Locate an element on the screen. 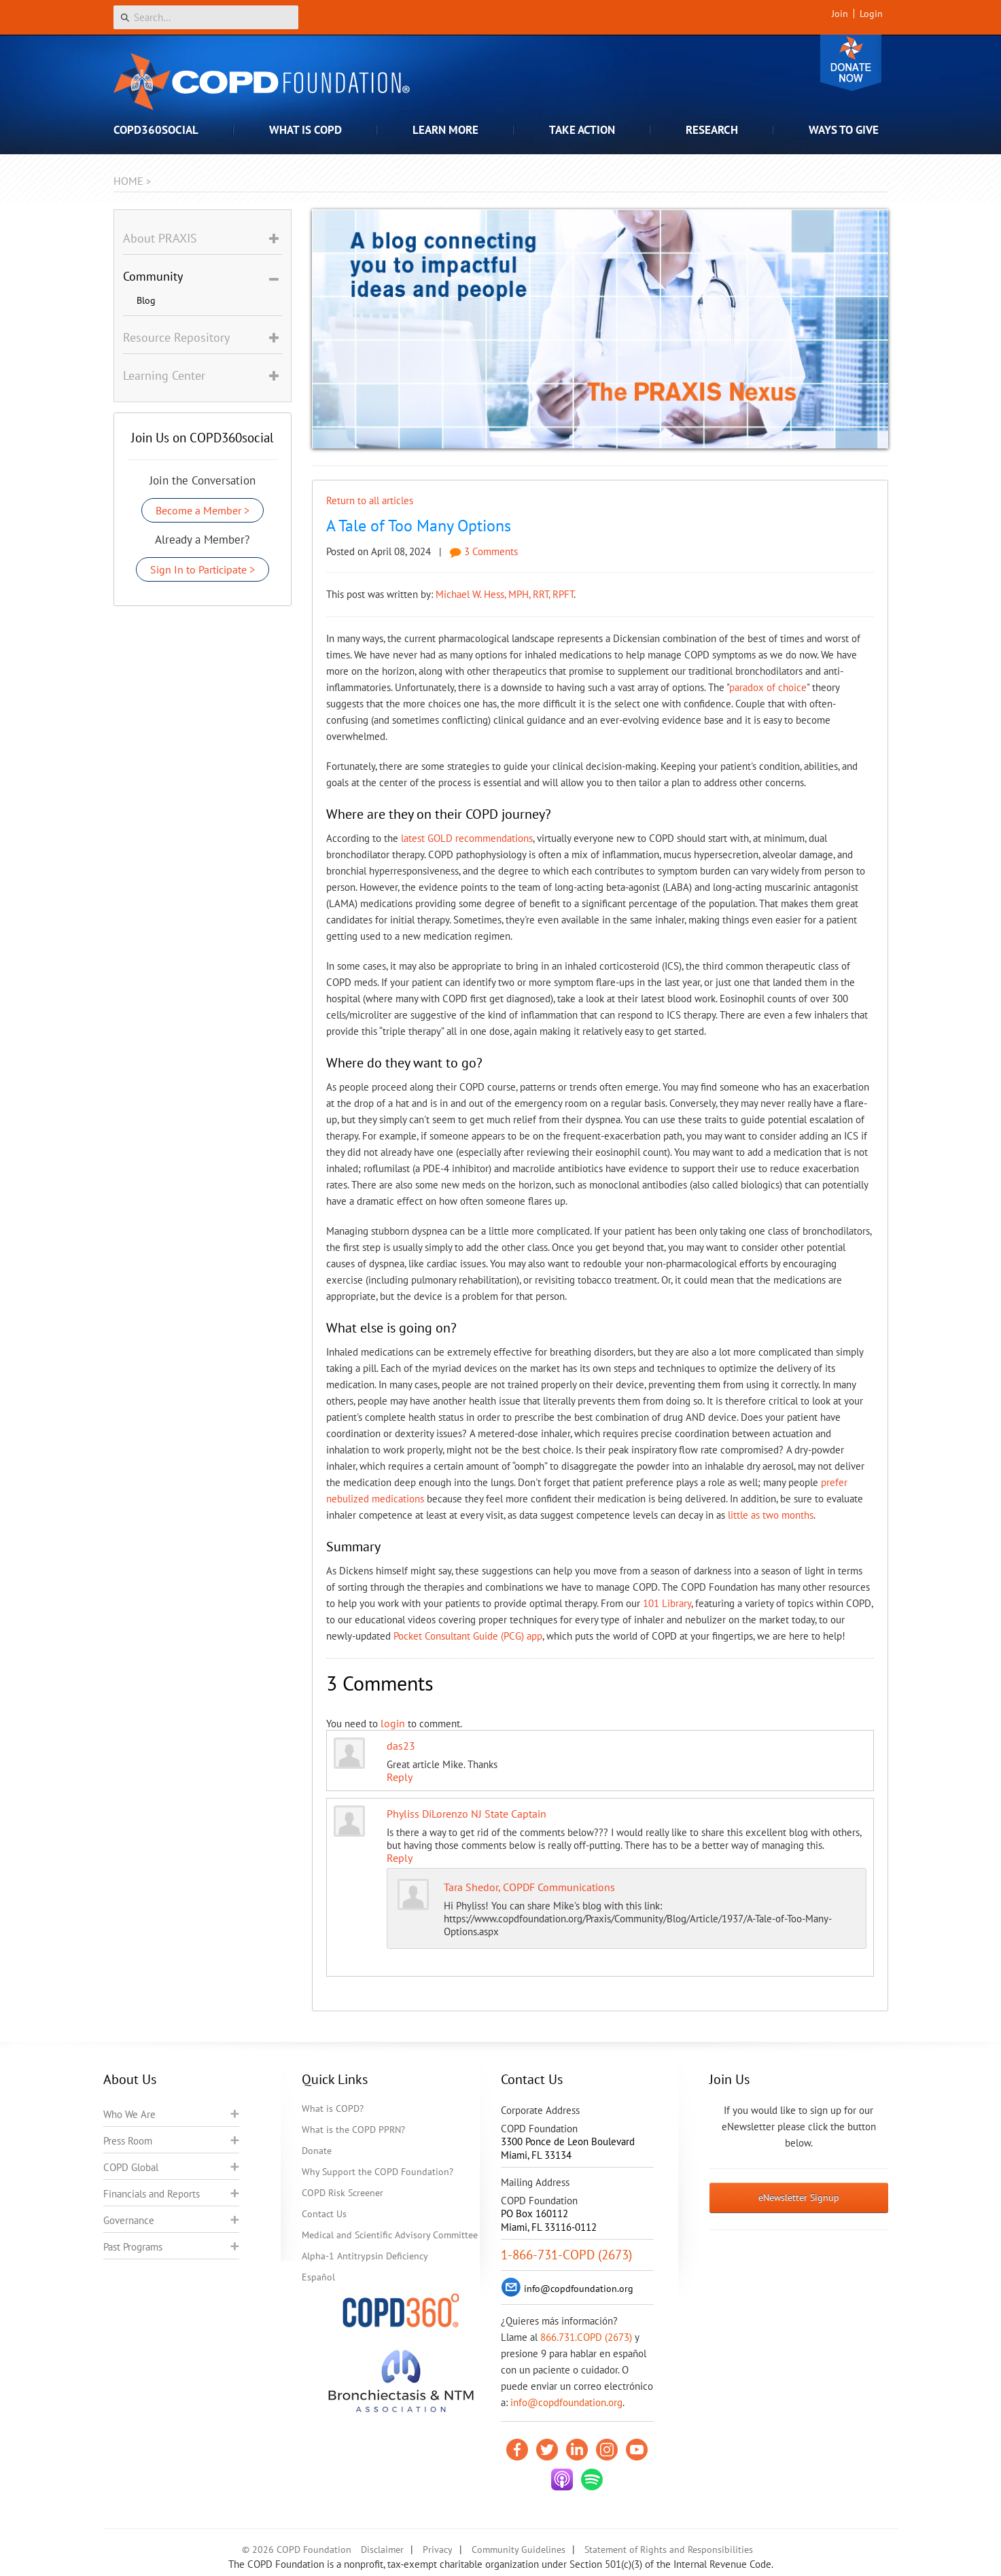  Privacy is located at coordinates (438, 2549).